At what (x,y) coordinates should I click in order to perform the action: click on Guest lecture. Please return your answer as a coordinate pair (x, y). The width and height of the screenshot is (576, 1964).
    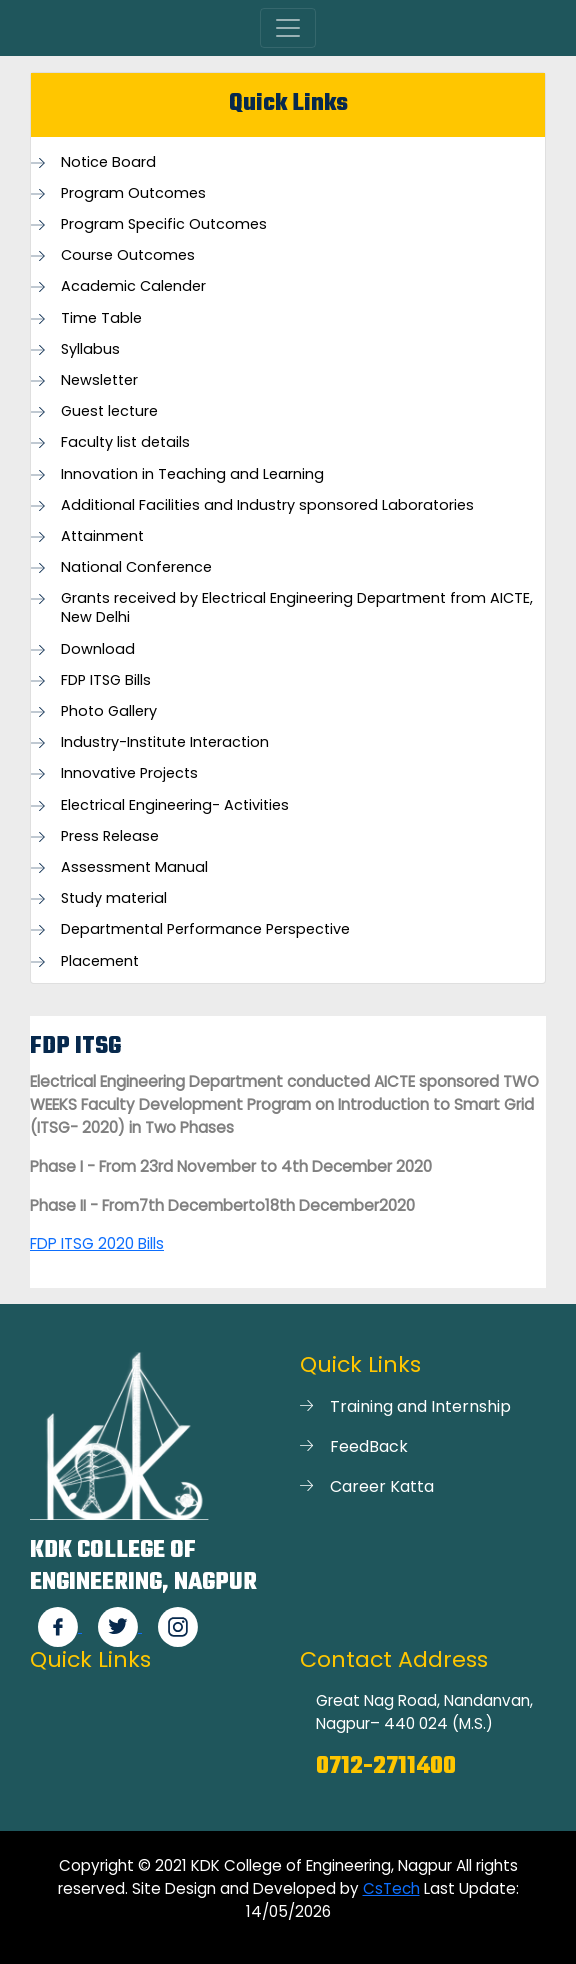
    Looking at the image, I should click on (109, 411).